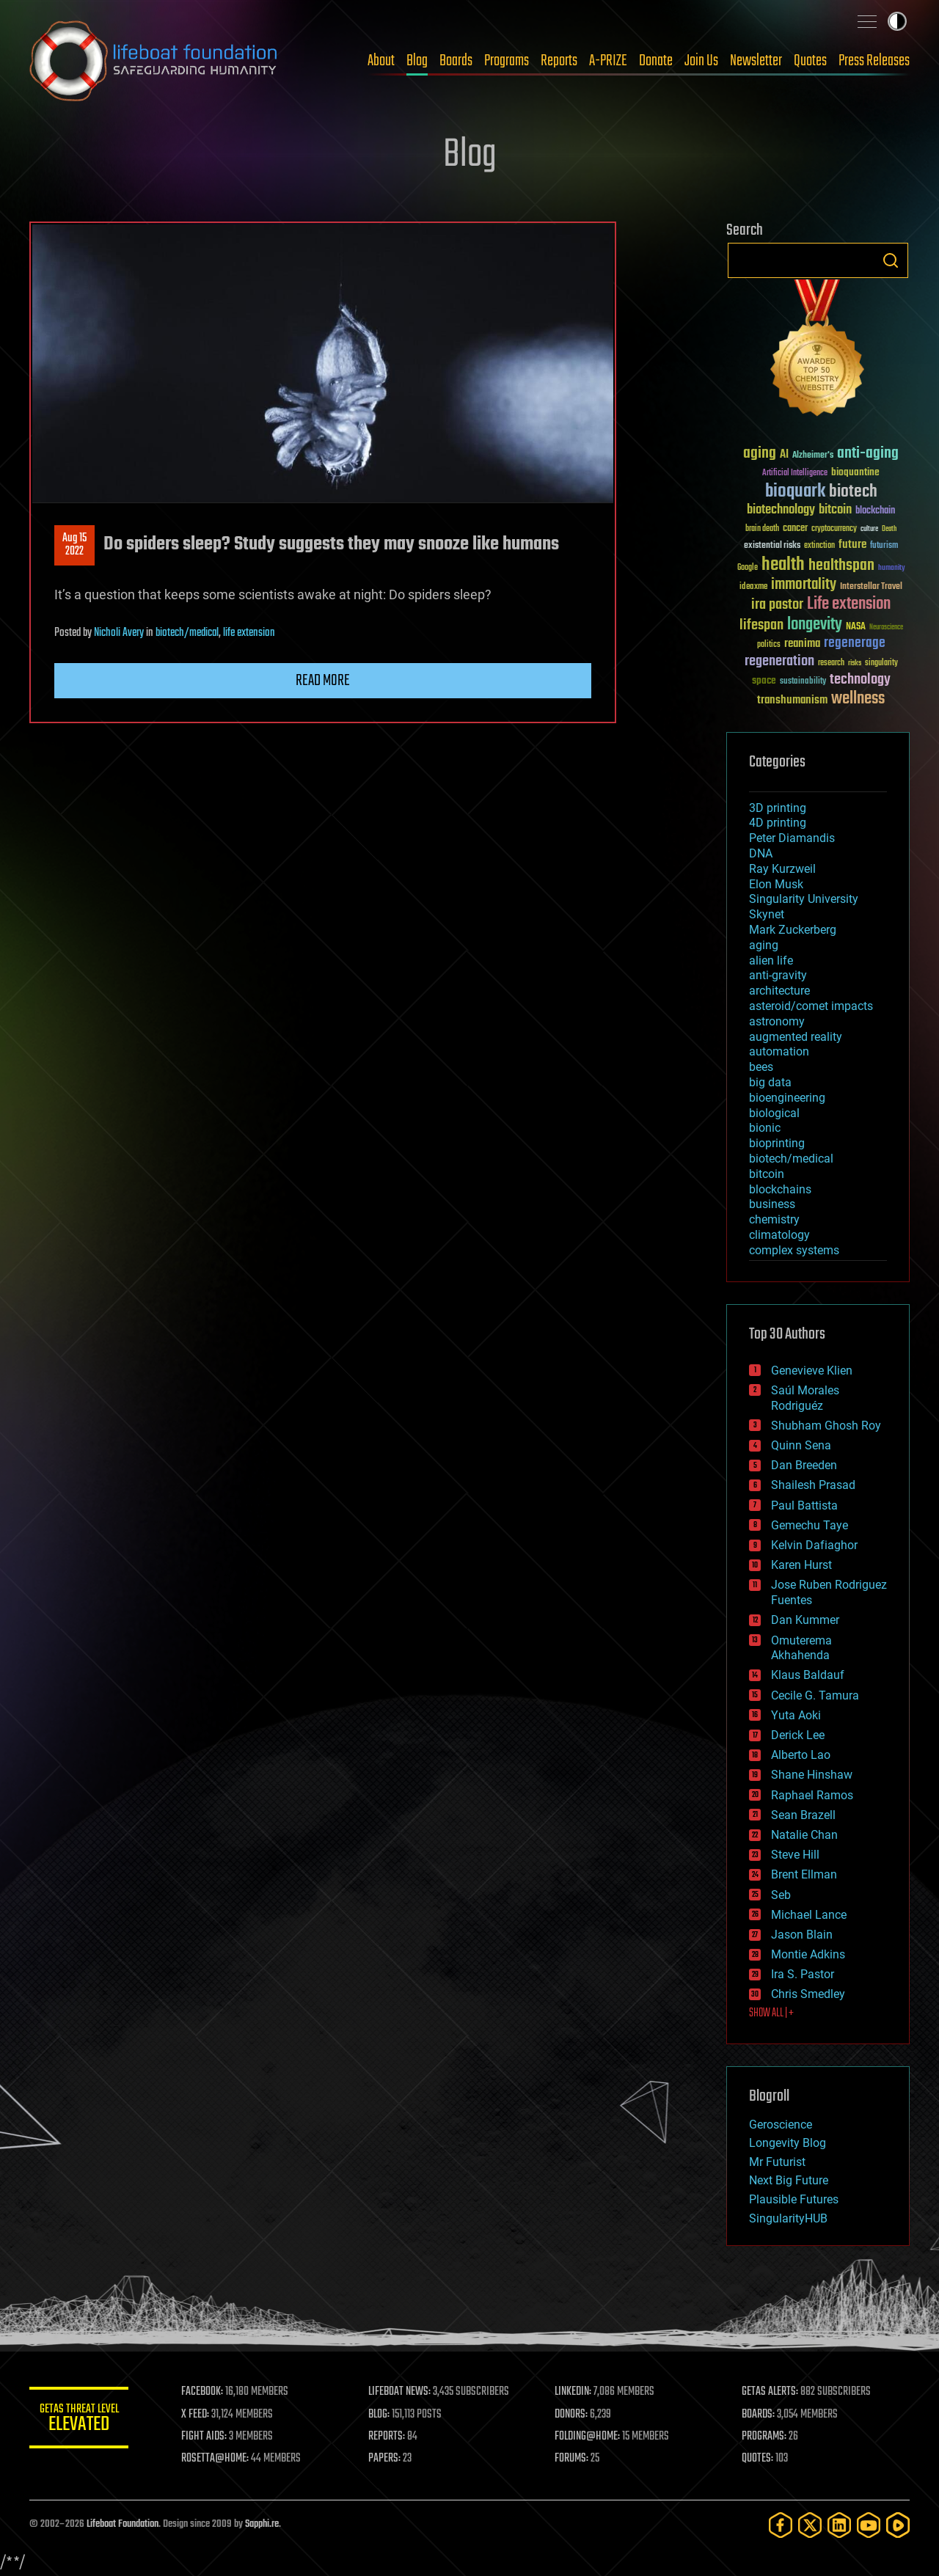  I want to click on Geroscience, so click(780, 2125).